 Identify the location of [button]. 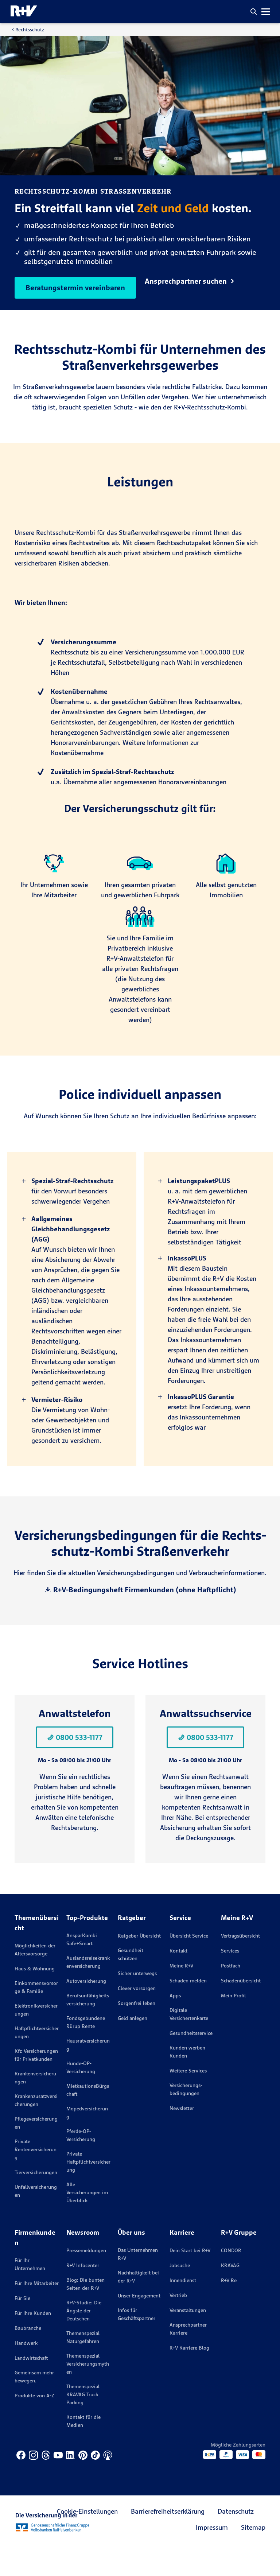
(253, 11).